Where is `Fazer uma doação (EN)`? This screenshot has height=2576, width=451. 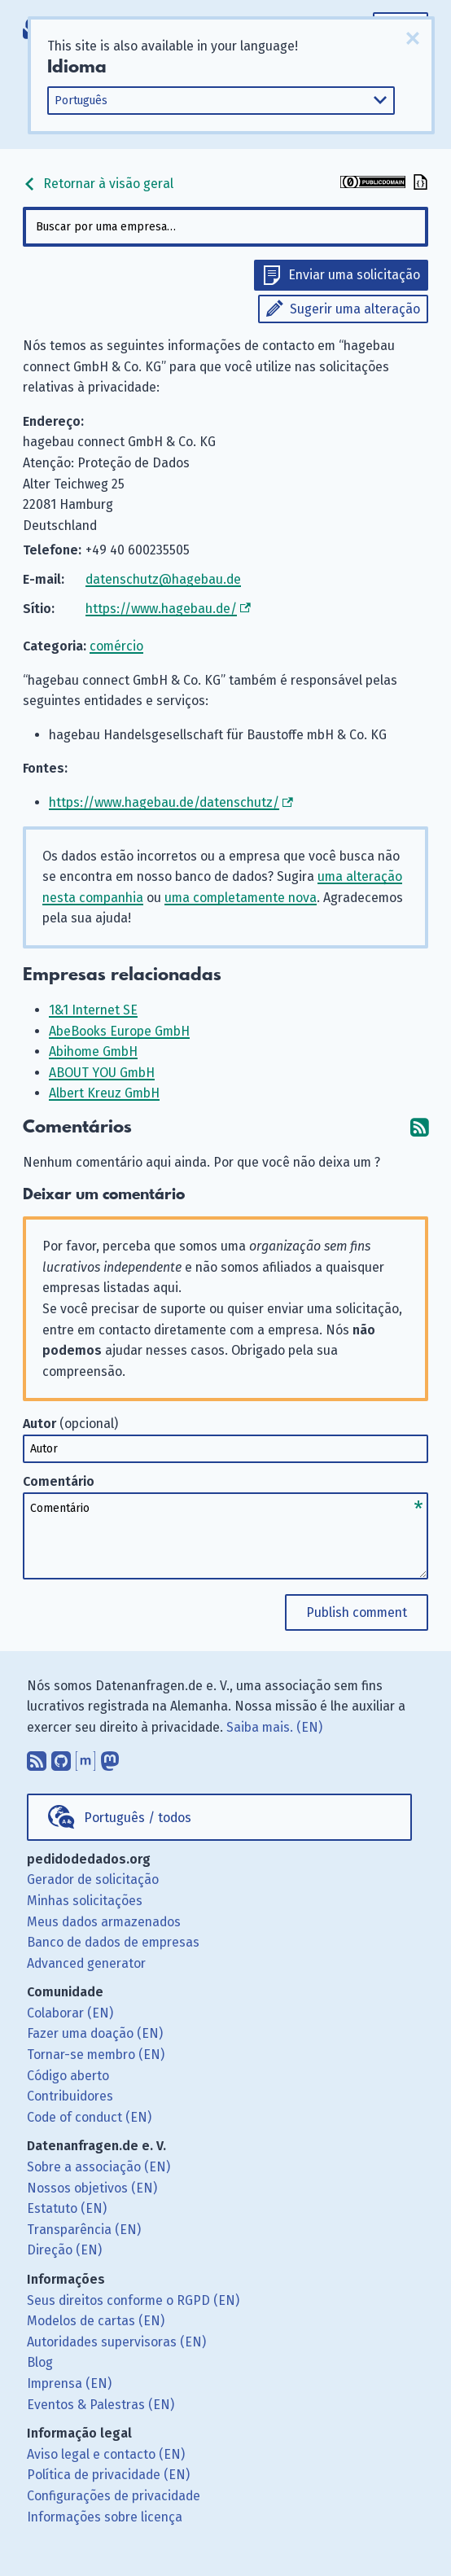 Fazer uma doação (EN) is located at coordinates (95, 2033).